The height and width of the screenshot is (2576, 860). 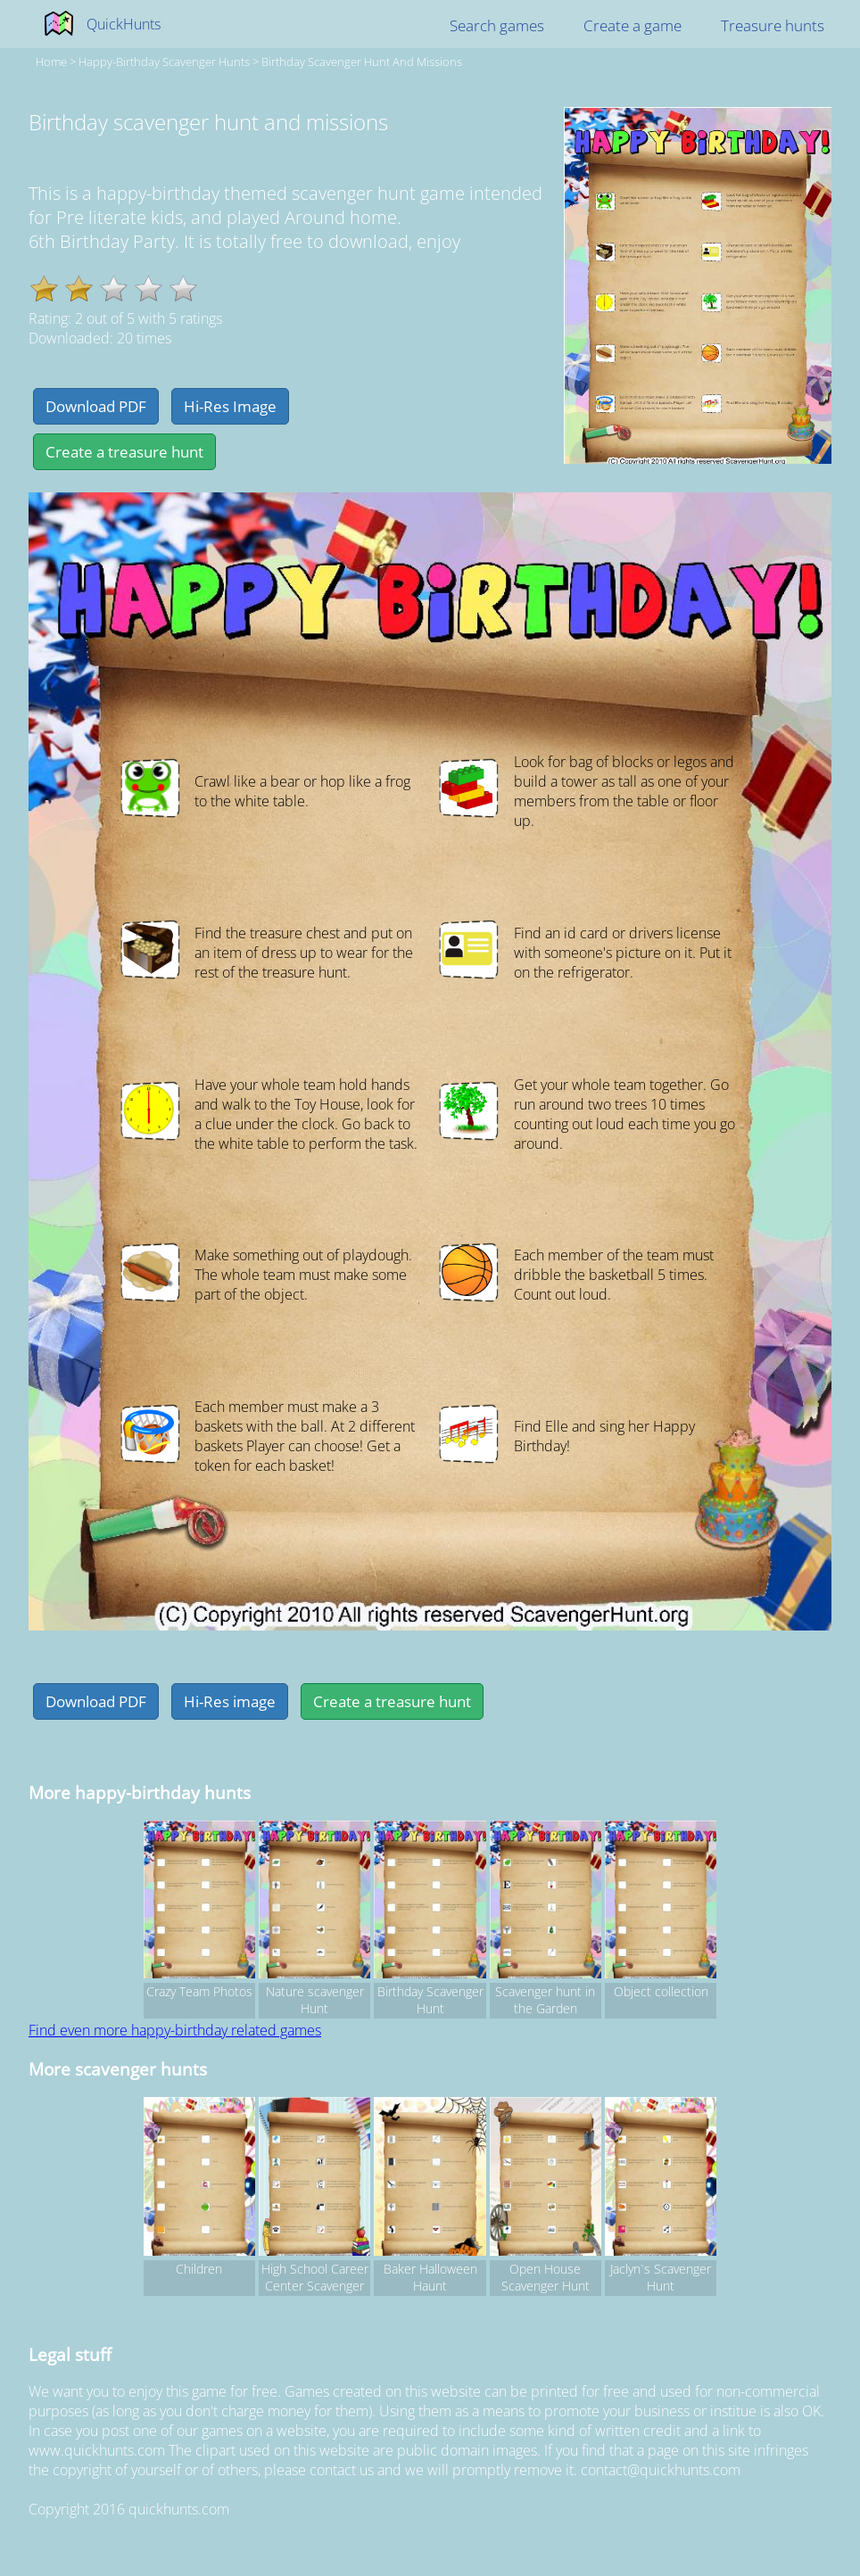 What do you see at coordinates (164, 62) in the screenshot?
I see `happy-birthday Scavenger hunts` at bounding box center [164, 62].